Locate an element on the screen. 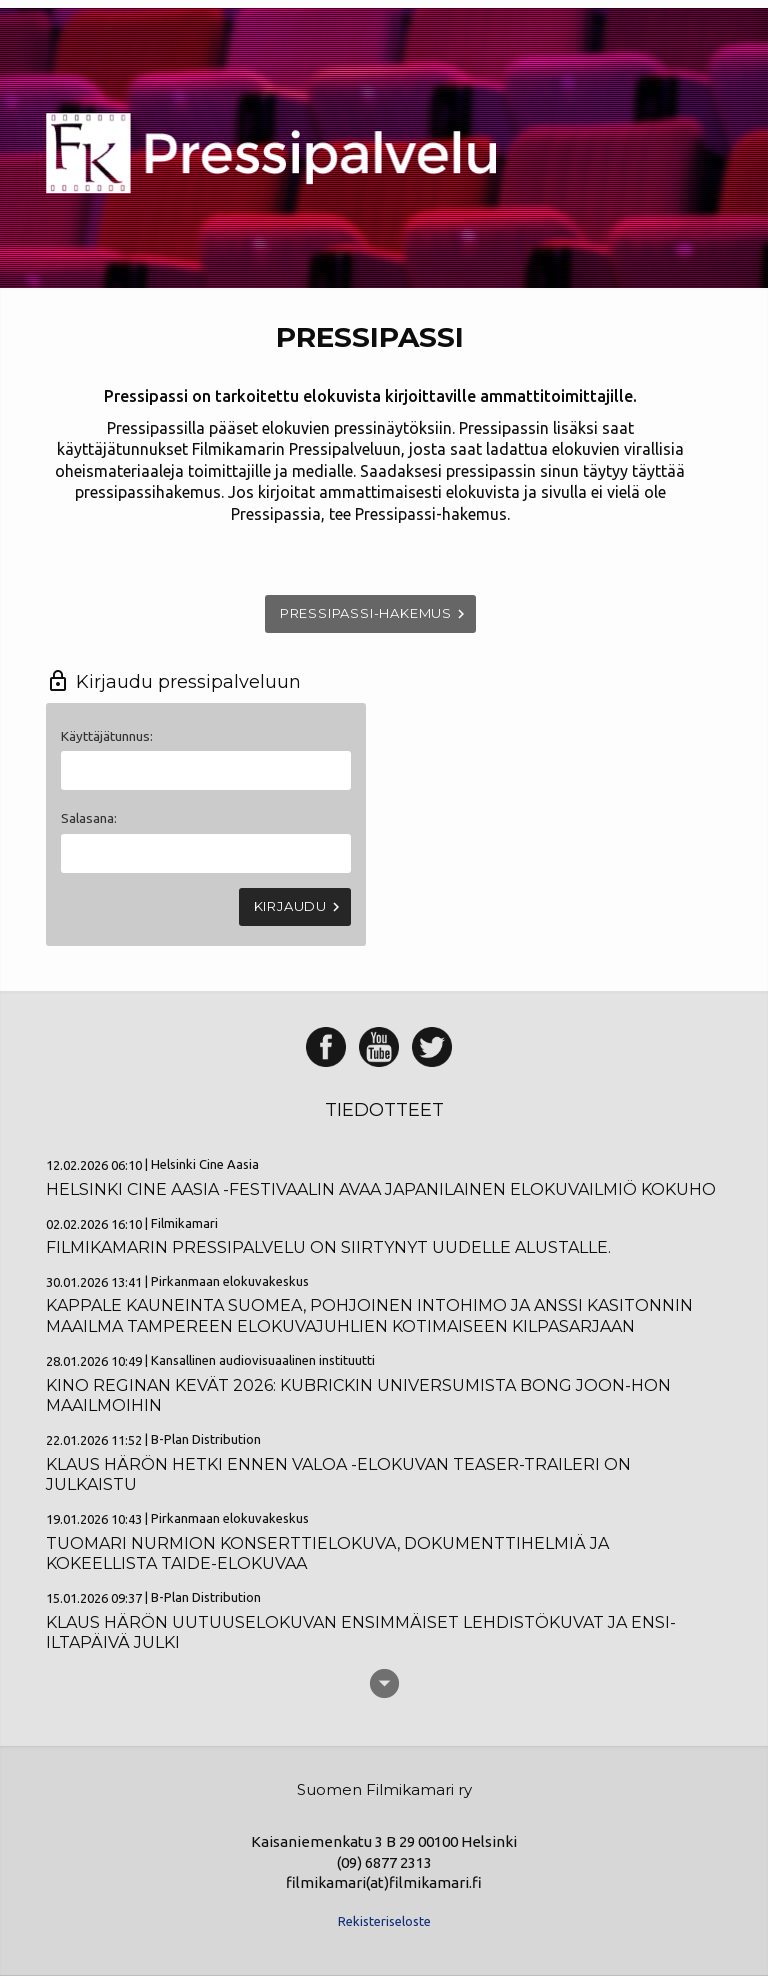  Käyttäjätunnus: is located at coordinates (107, 736).